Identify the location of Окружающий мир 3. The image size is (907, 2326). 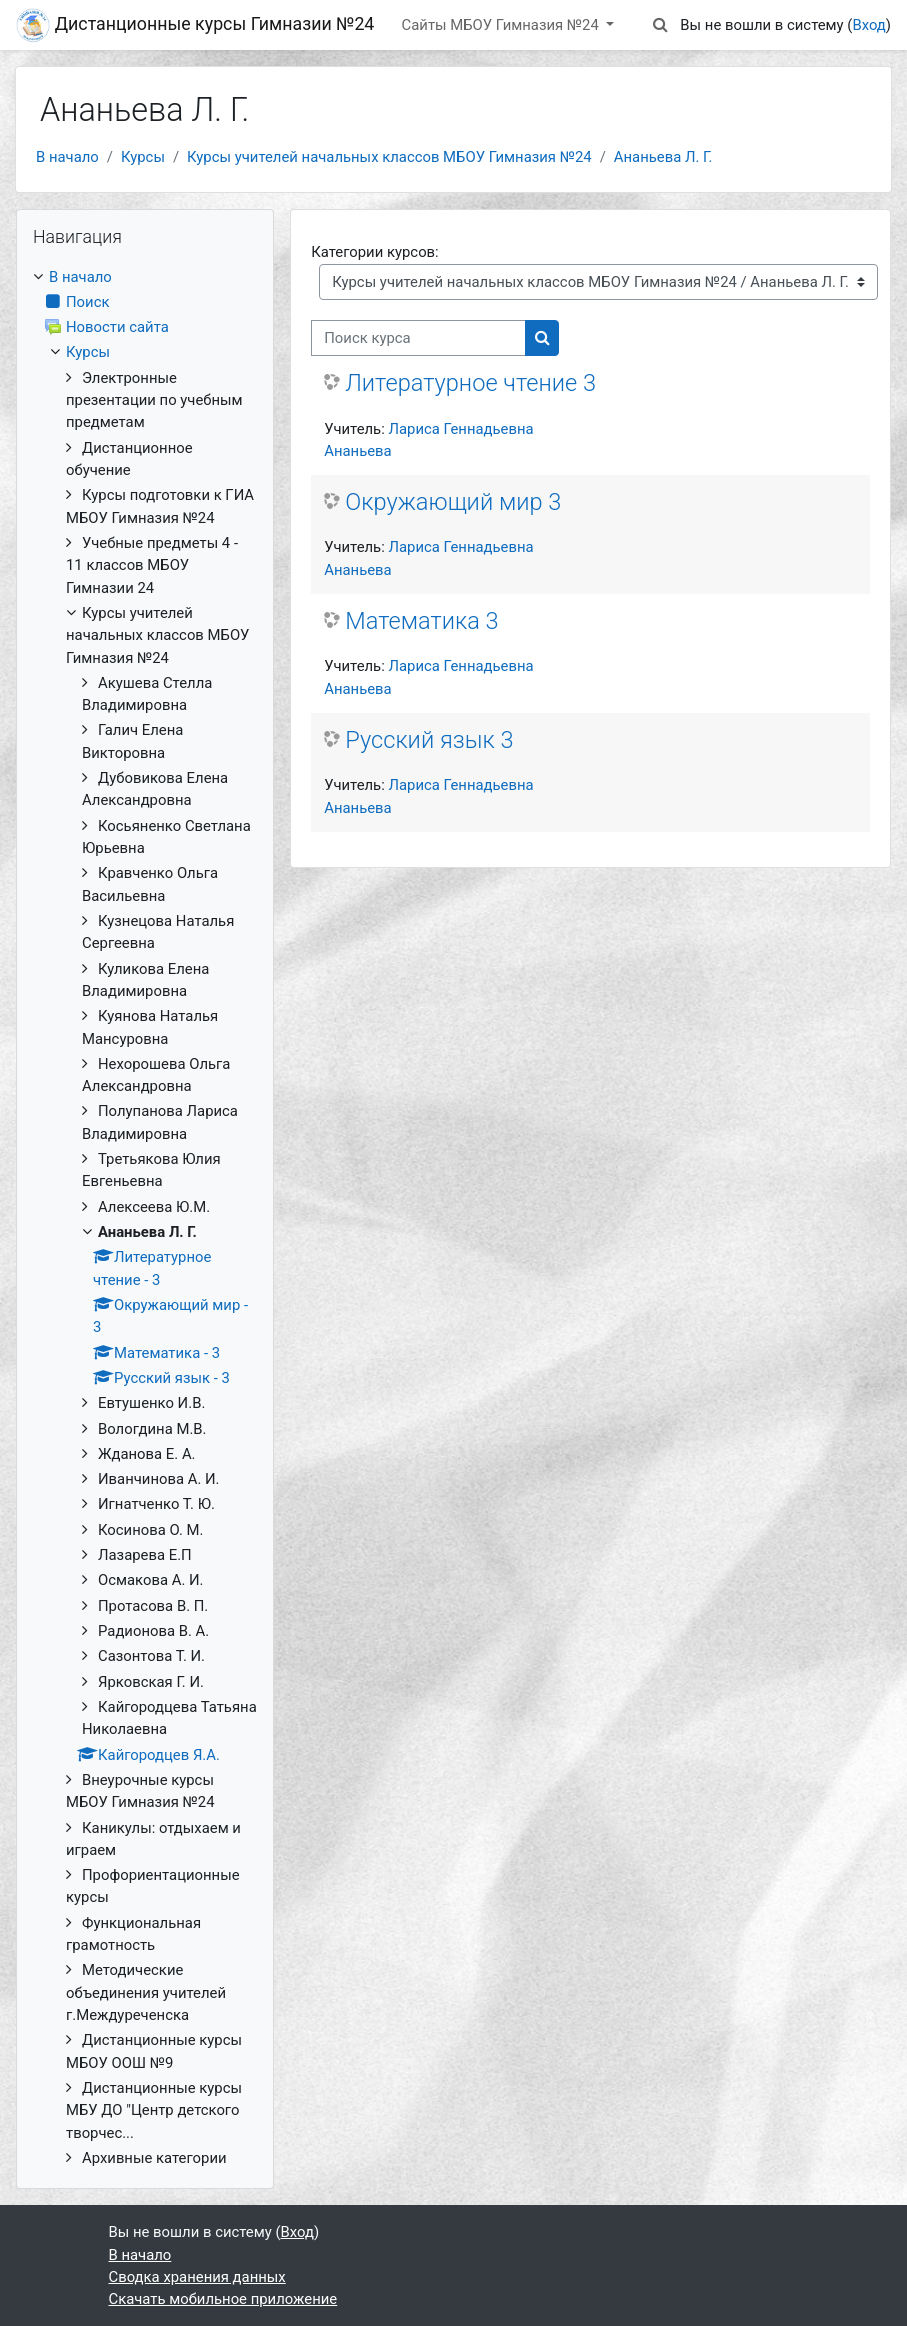
(453, 502).